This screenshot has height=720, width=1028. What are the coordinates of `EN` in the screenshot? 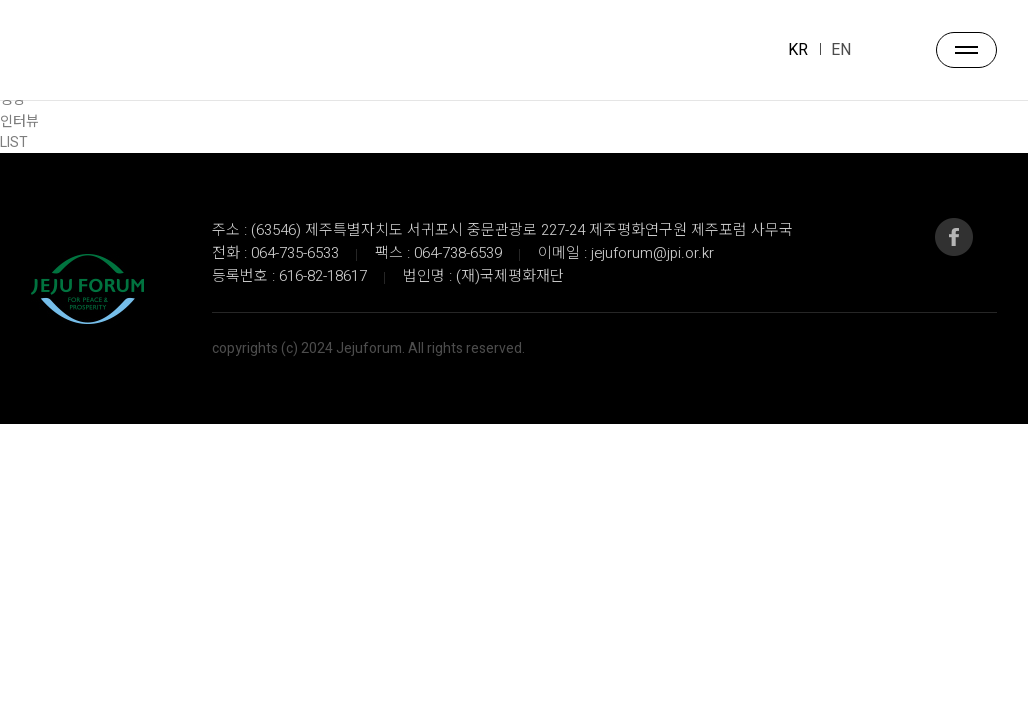 It's located at (841, 50).